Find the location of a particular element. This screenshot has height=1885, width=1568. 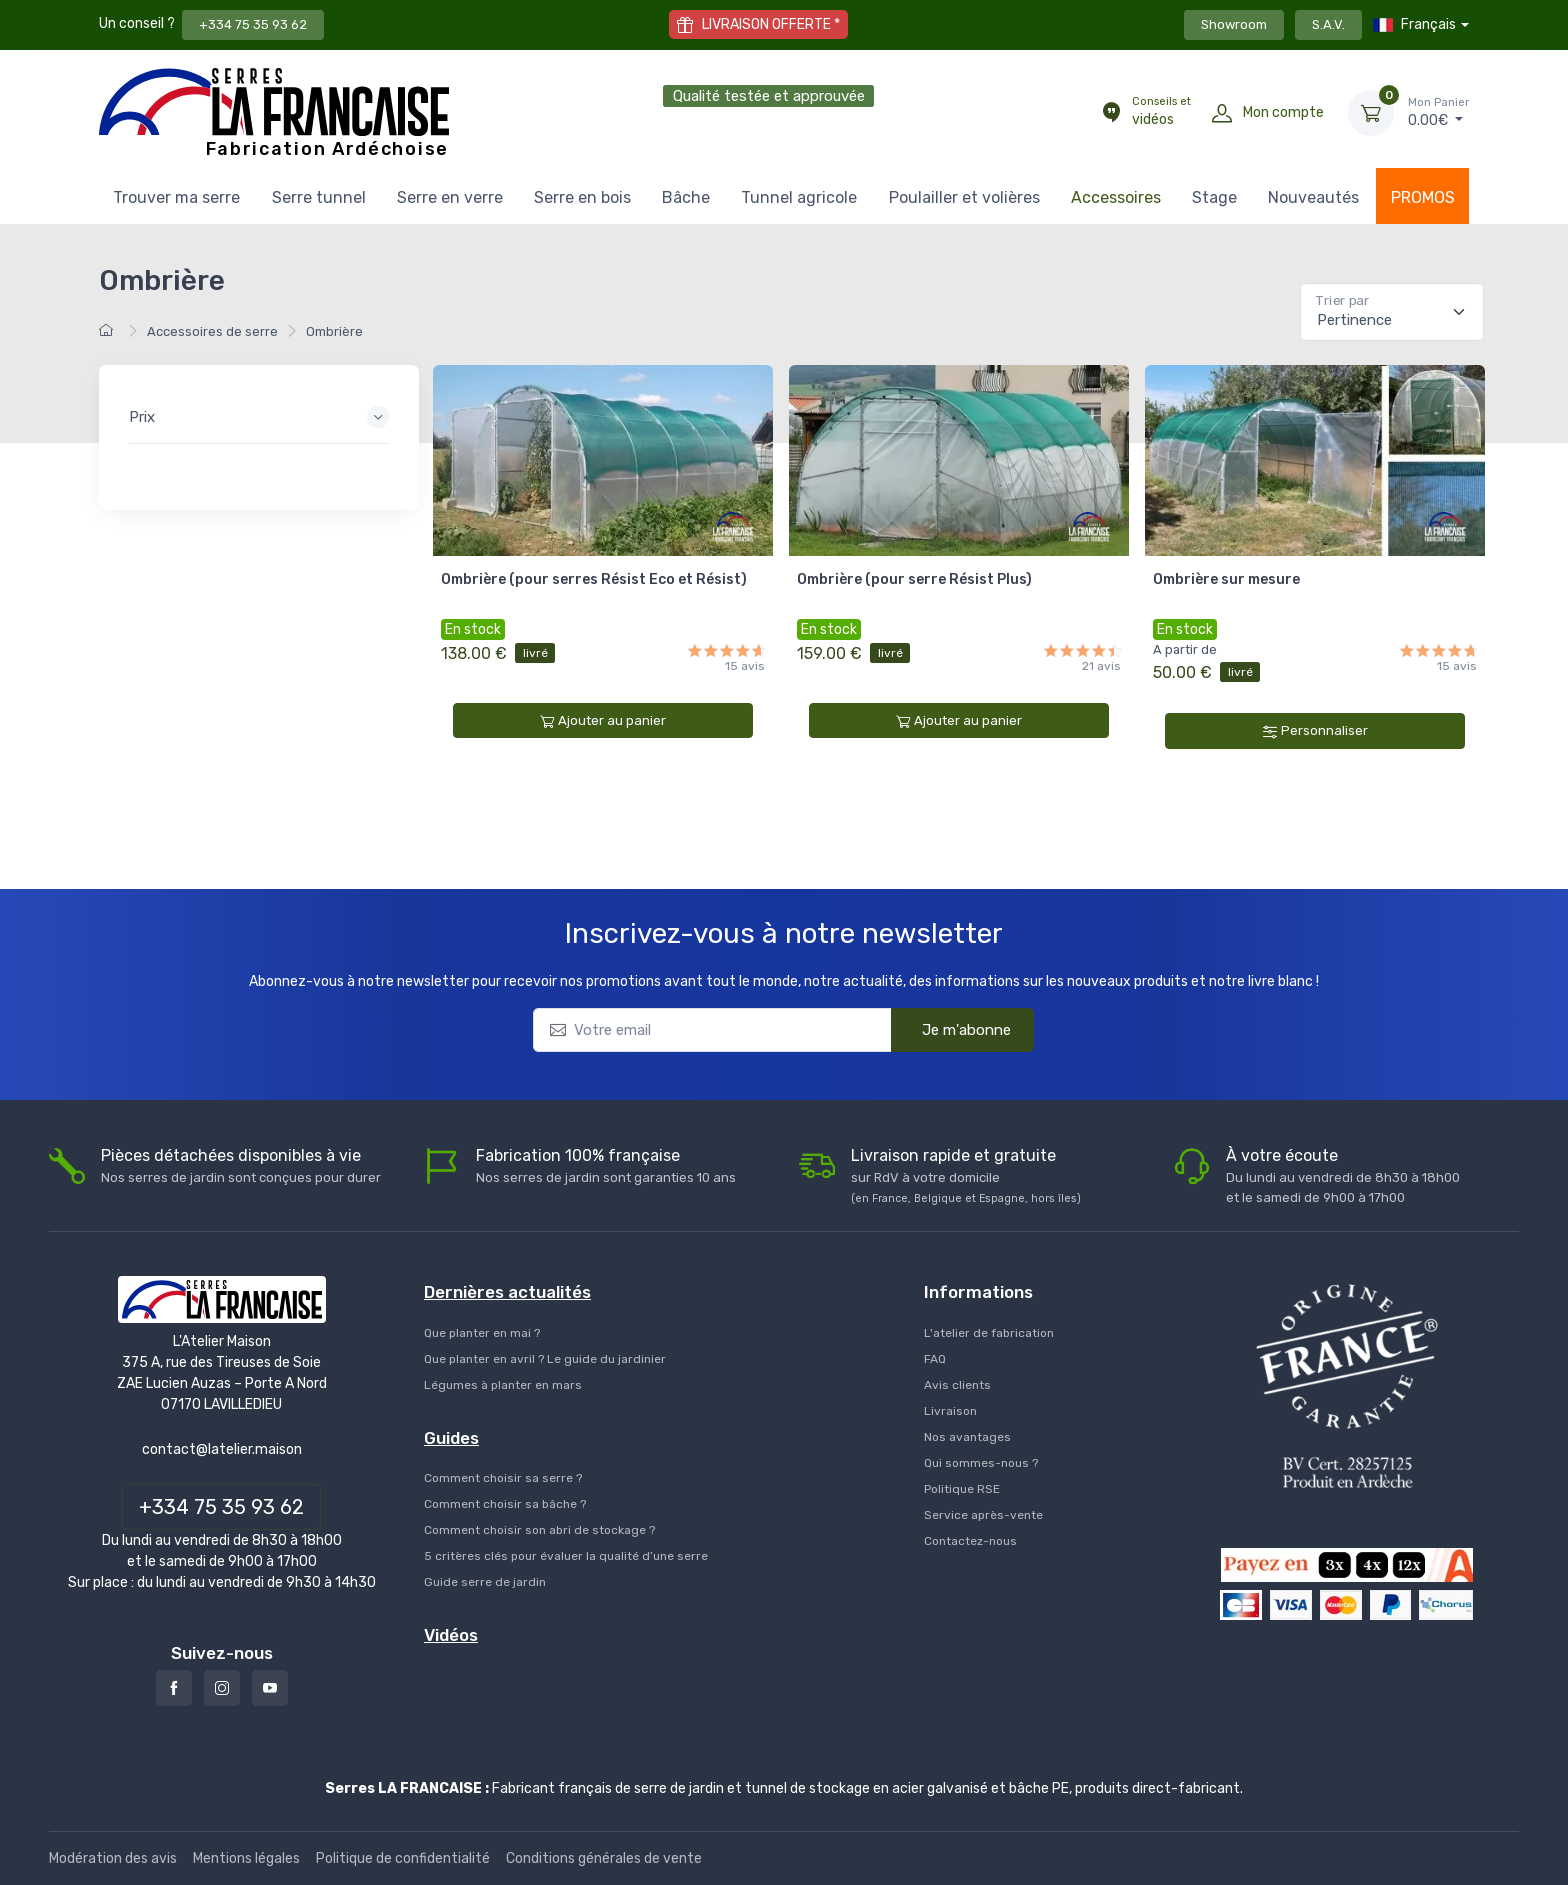

Mon compte is located at coordinates (1283, 112).